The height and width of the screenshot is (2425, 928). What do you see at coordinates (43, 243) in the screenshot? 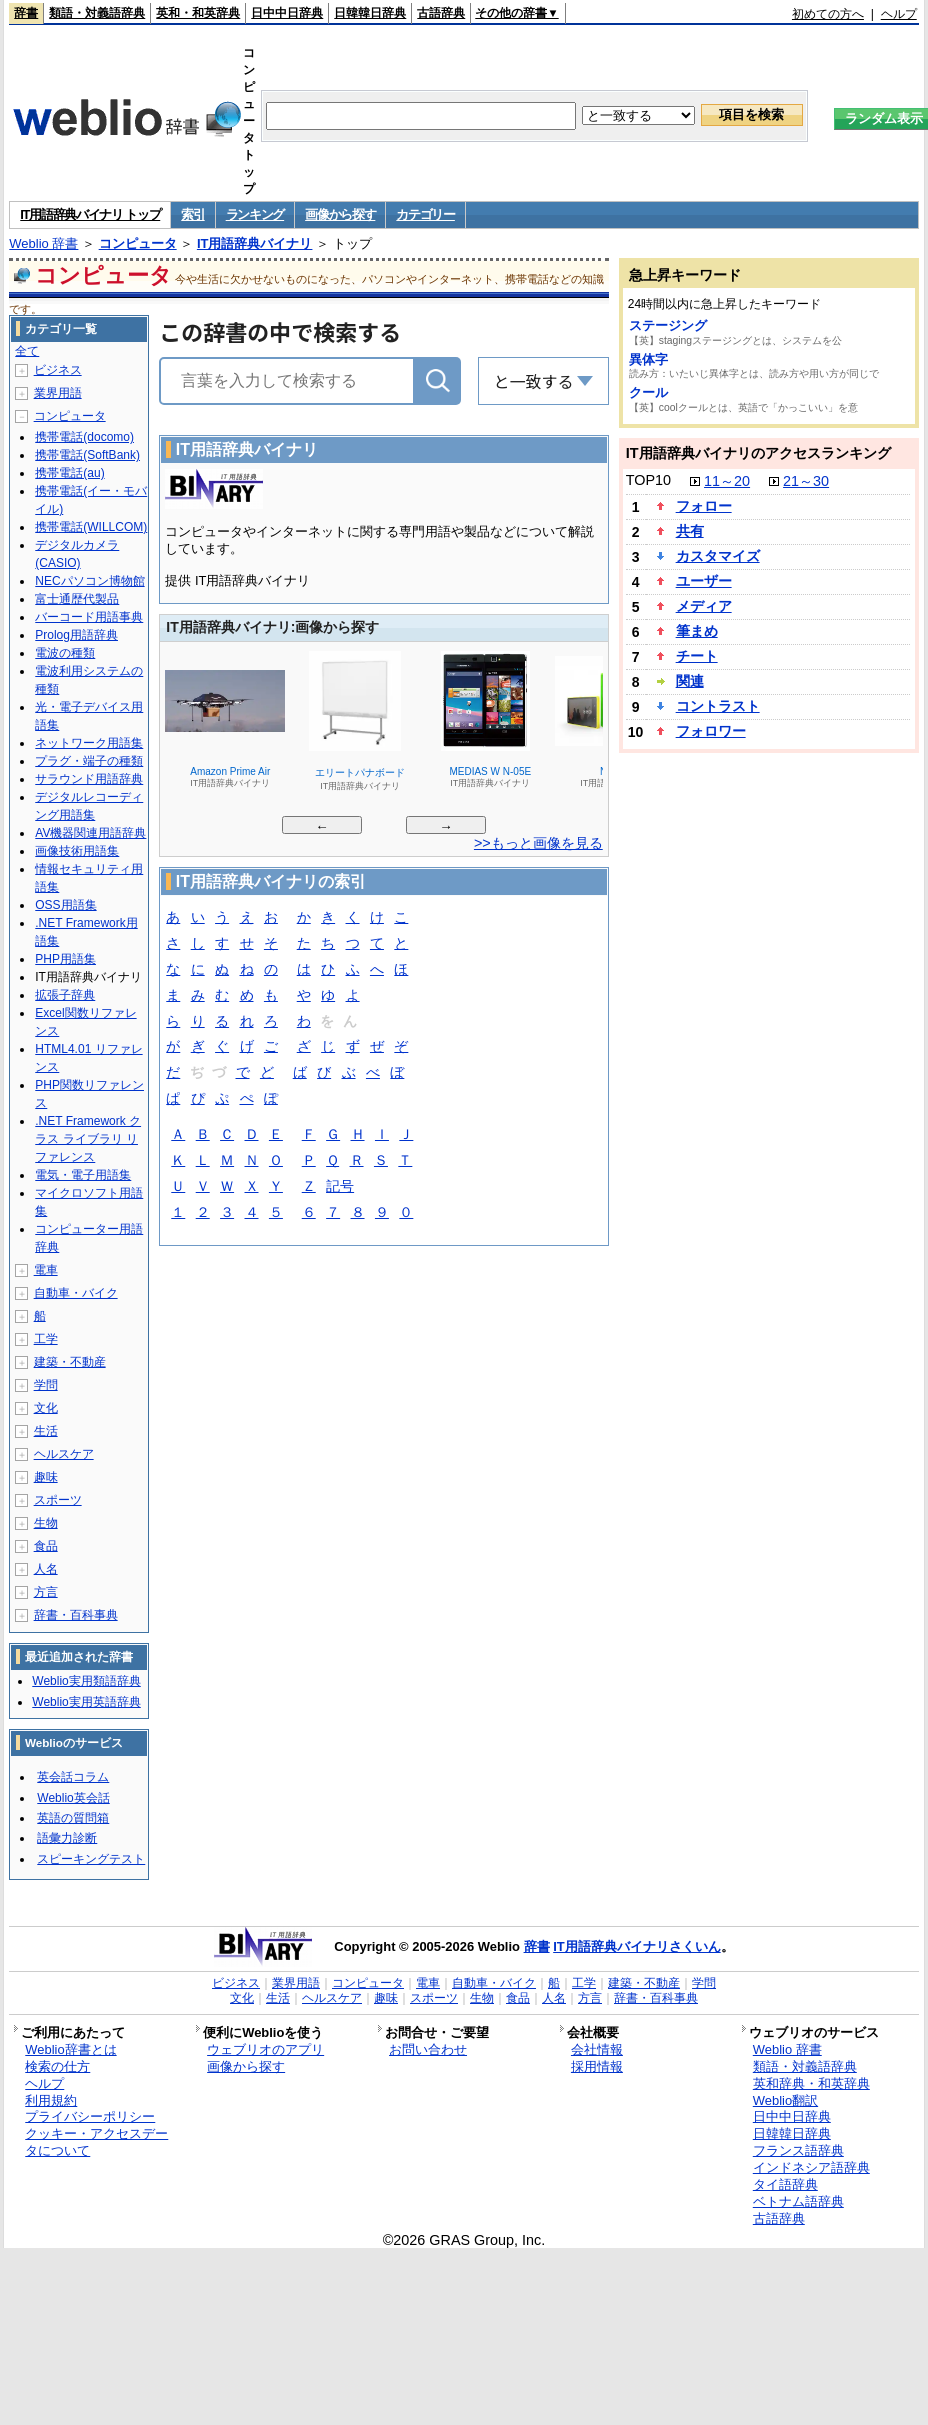
I see `Weblio 辞書` at bounding box center [43, 243].